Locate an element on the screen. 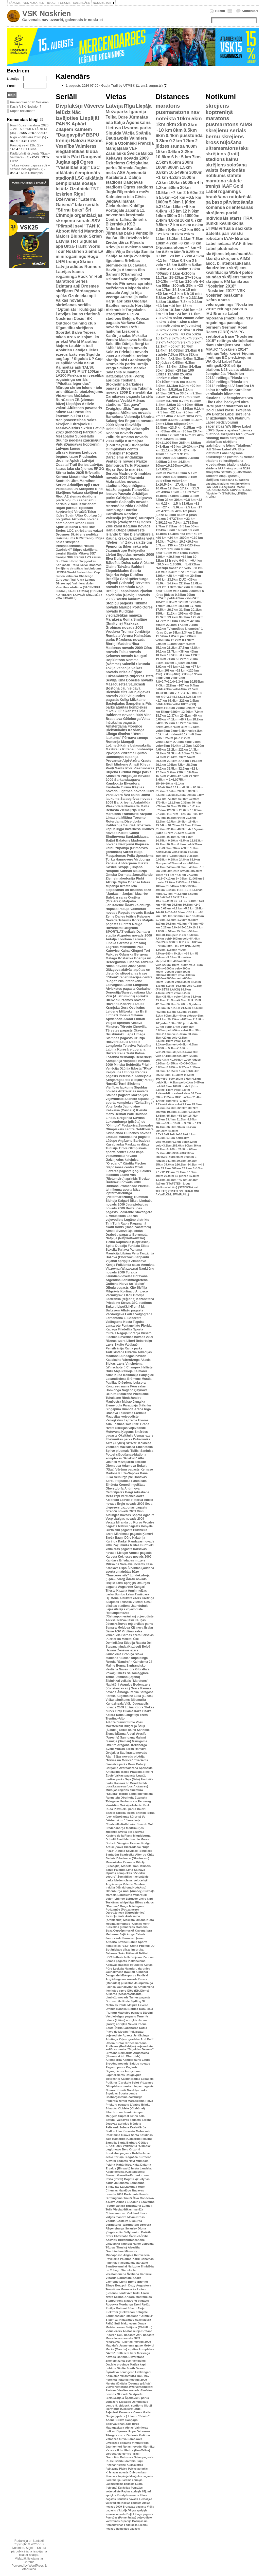 The width and height of the screenshot is (266, 2576). Lansarote is located at coordinates (113, 1325).